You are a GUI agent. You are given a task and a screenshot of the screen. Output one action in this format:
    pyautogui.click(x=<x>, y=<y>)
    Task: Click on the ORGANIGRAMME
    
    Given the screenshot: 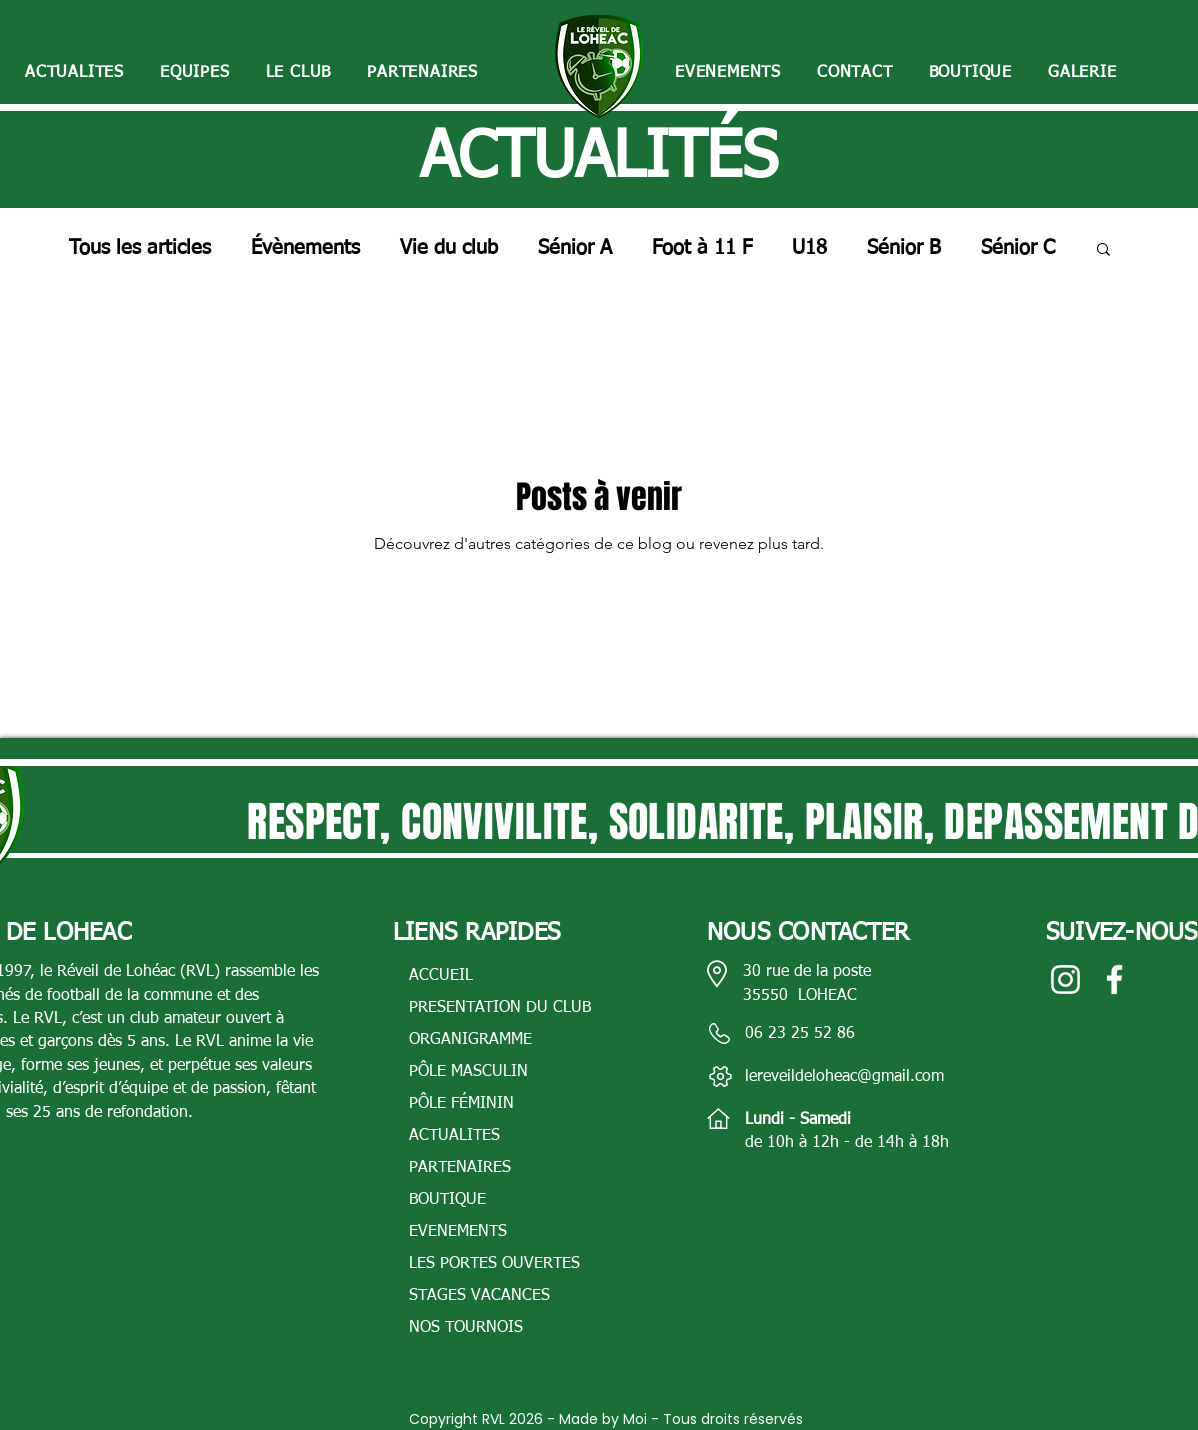 What is the action you would take?
    pyautogui.click(x=470, y=1040)
    